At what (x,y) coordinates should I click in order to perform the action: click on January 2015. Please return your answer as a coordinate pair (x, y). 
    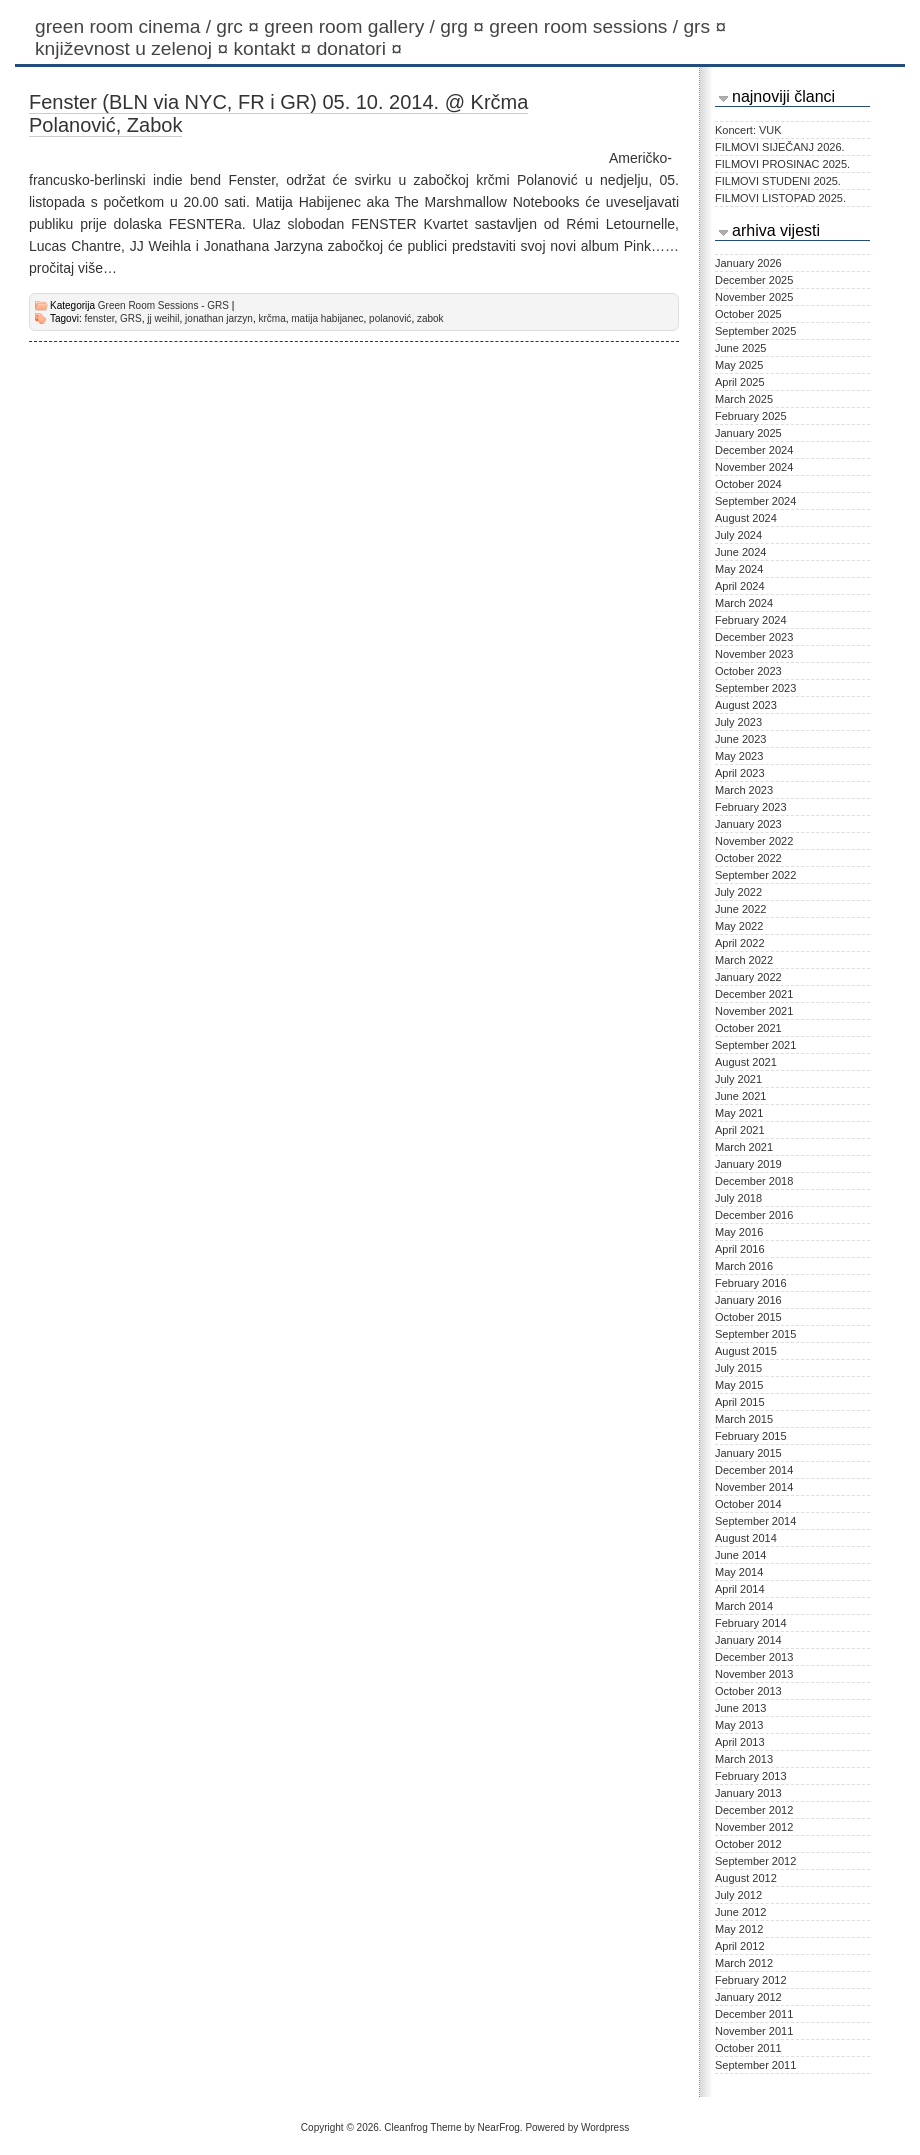
    Looking at the image, I should click on (748, 1453).